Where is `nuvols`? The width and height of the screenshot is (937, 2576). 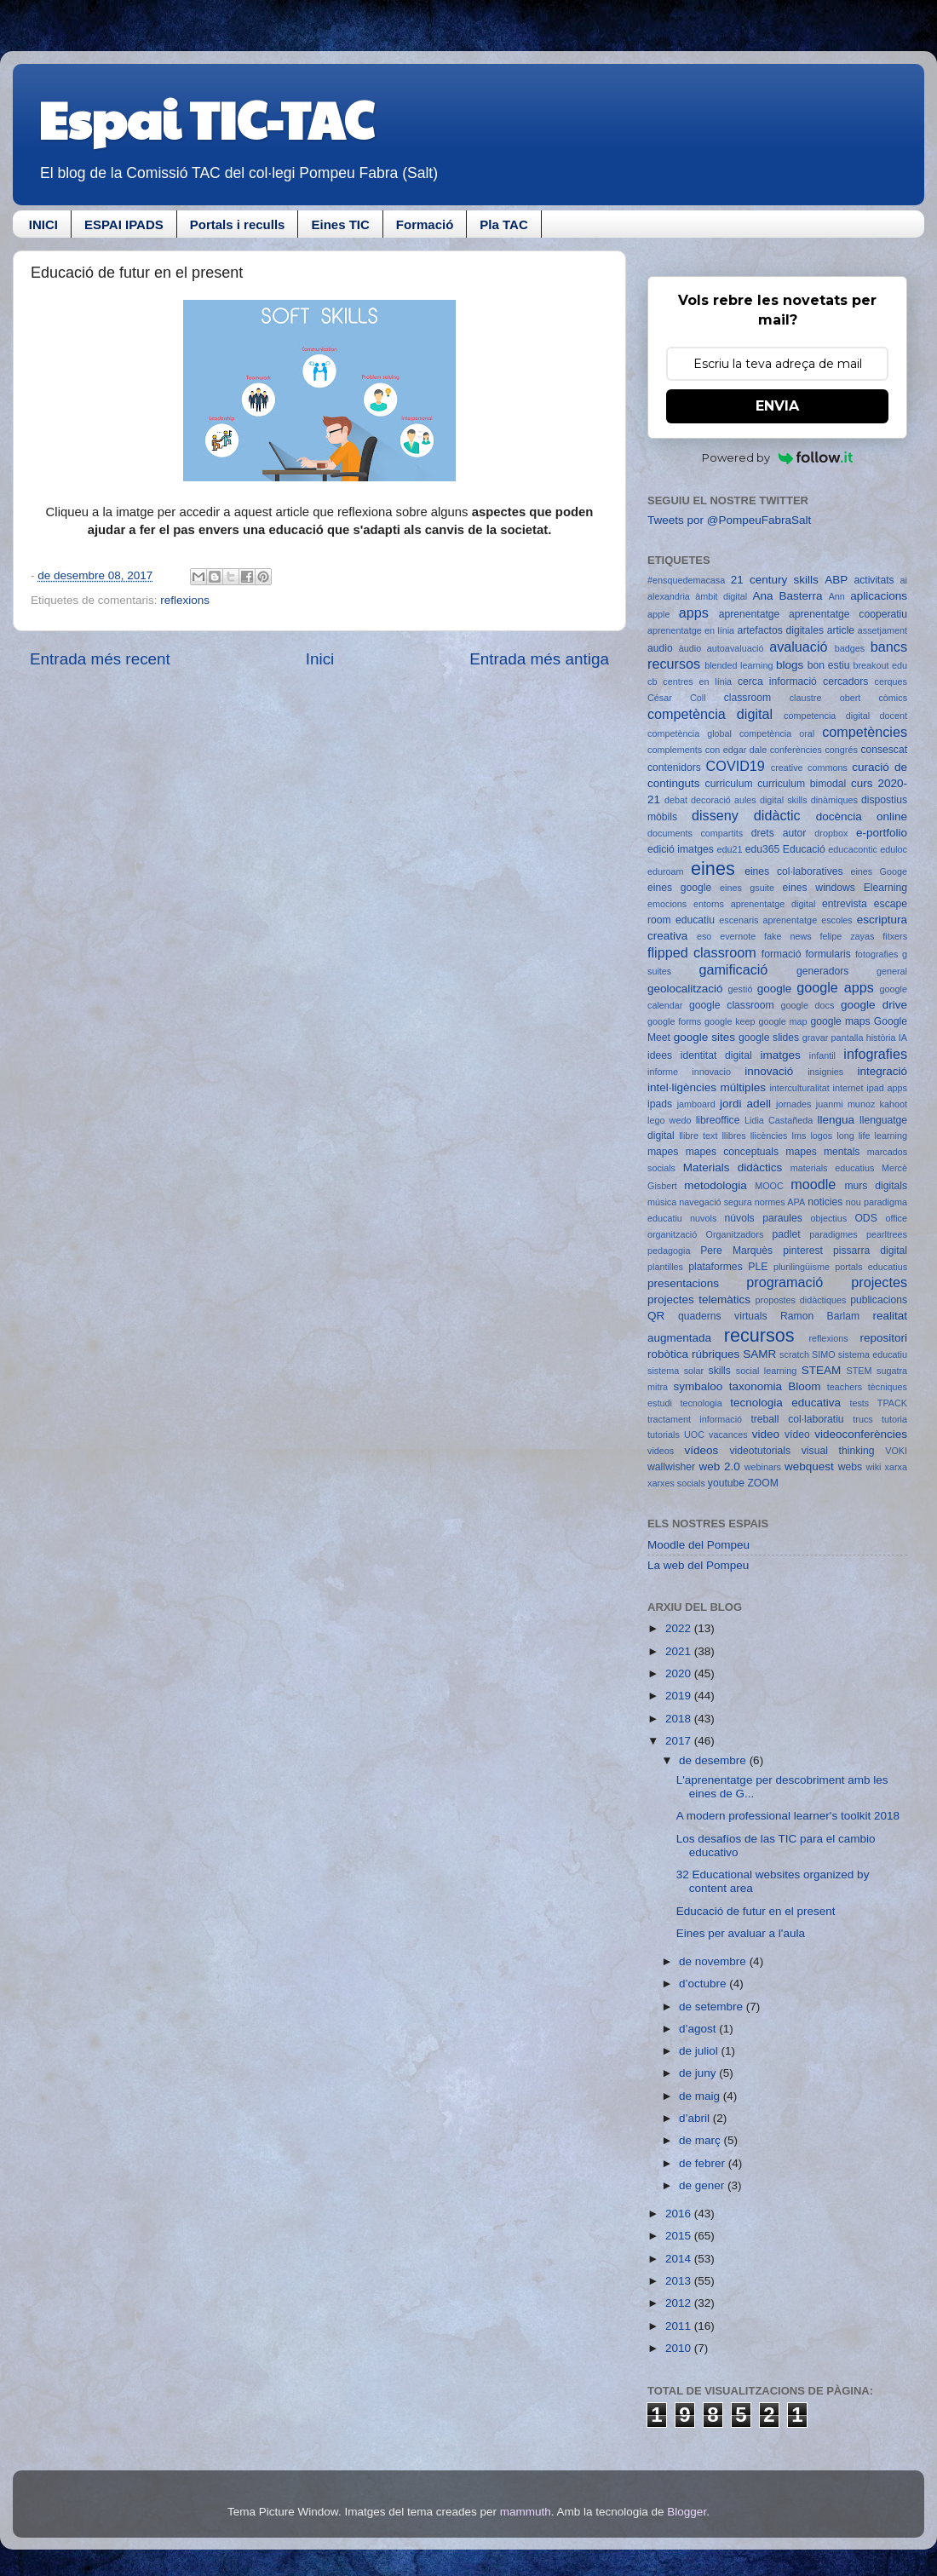
nuvols is located at coordinates (703, 1218).